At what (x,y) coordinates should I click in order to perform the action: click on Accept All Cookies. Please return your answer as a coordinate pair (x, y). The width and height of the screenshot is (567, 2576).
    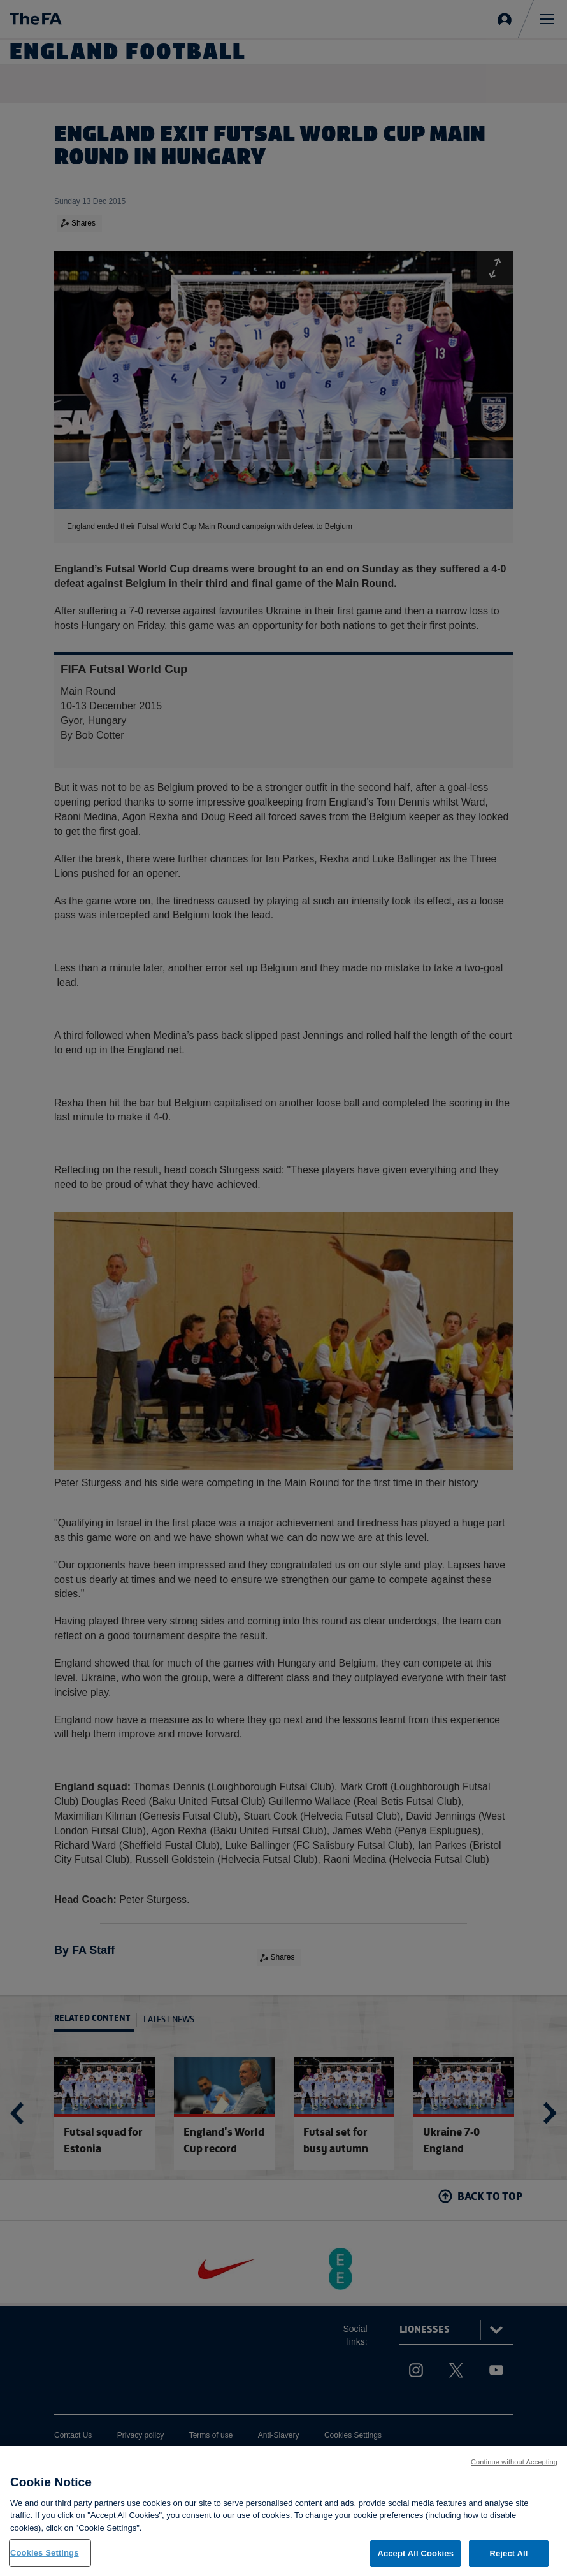
    Looking at the image, I should click on (415, 2554).